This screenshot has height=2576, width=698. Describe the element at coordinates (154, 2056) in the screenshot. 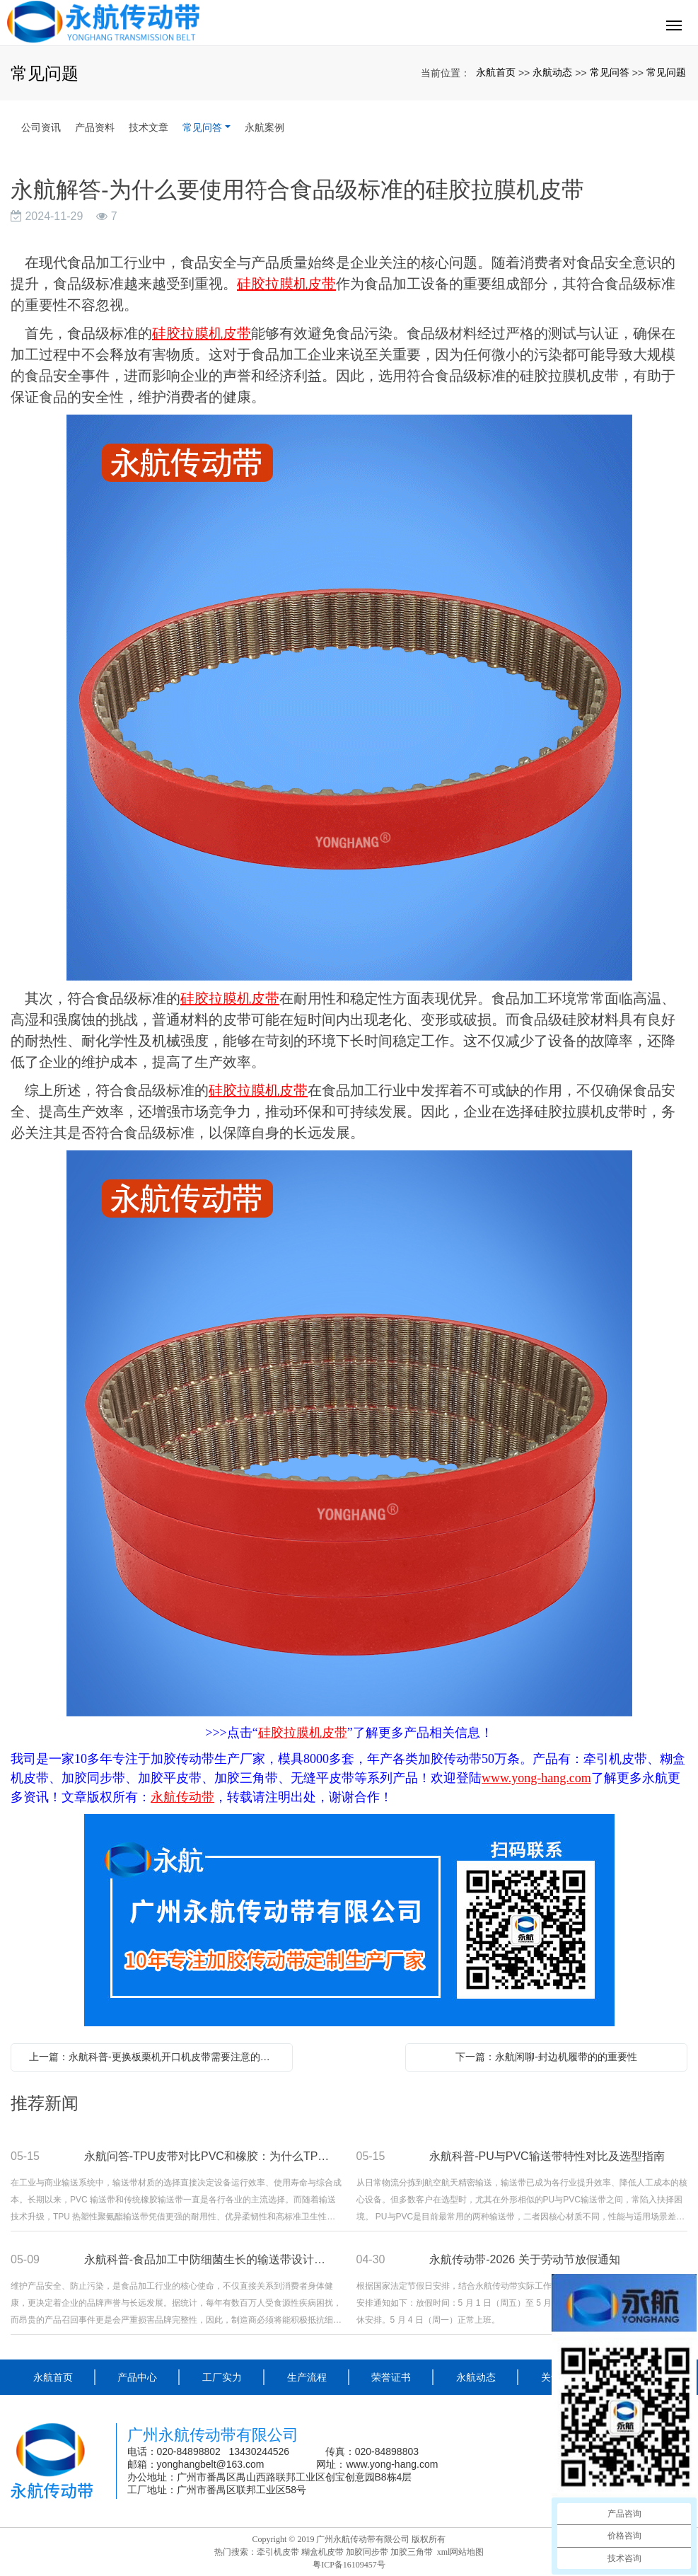

I see `上一篇：永航科普-更换板栗机开口机皮带需要注意的事项` at that location.